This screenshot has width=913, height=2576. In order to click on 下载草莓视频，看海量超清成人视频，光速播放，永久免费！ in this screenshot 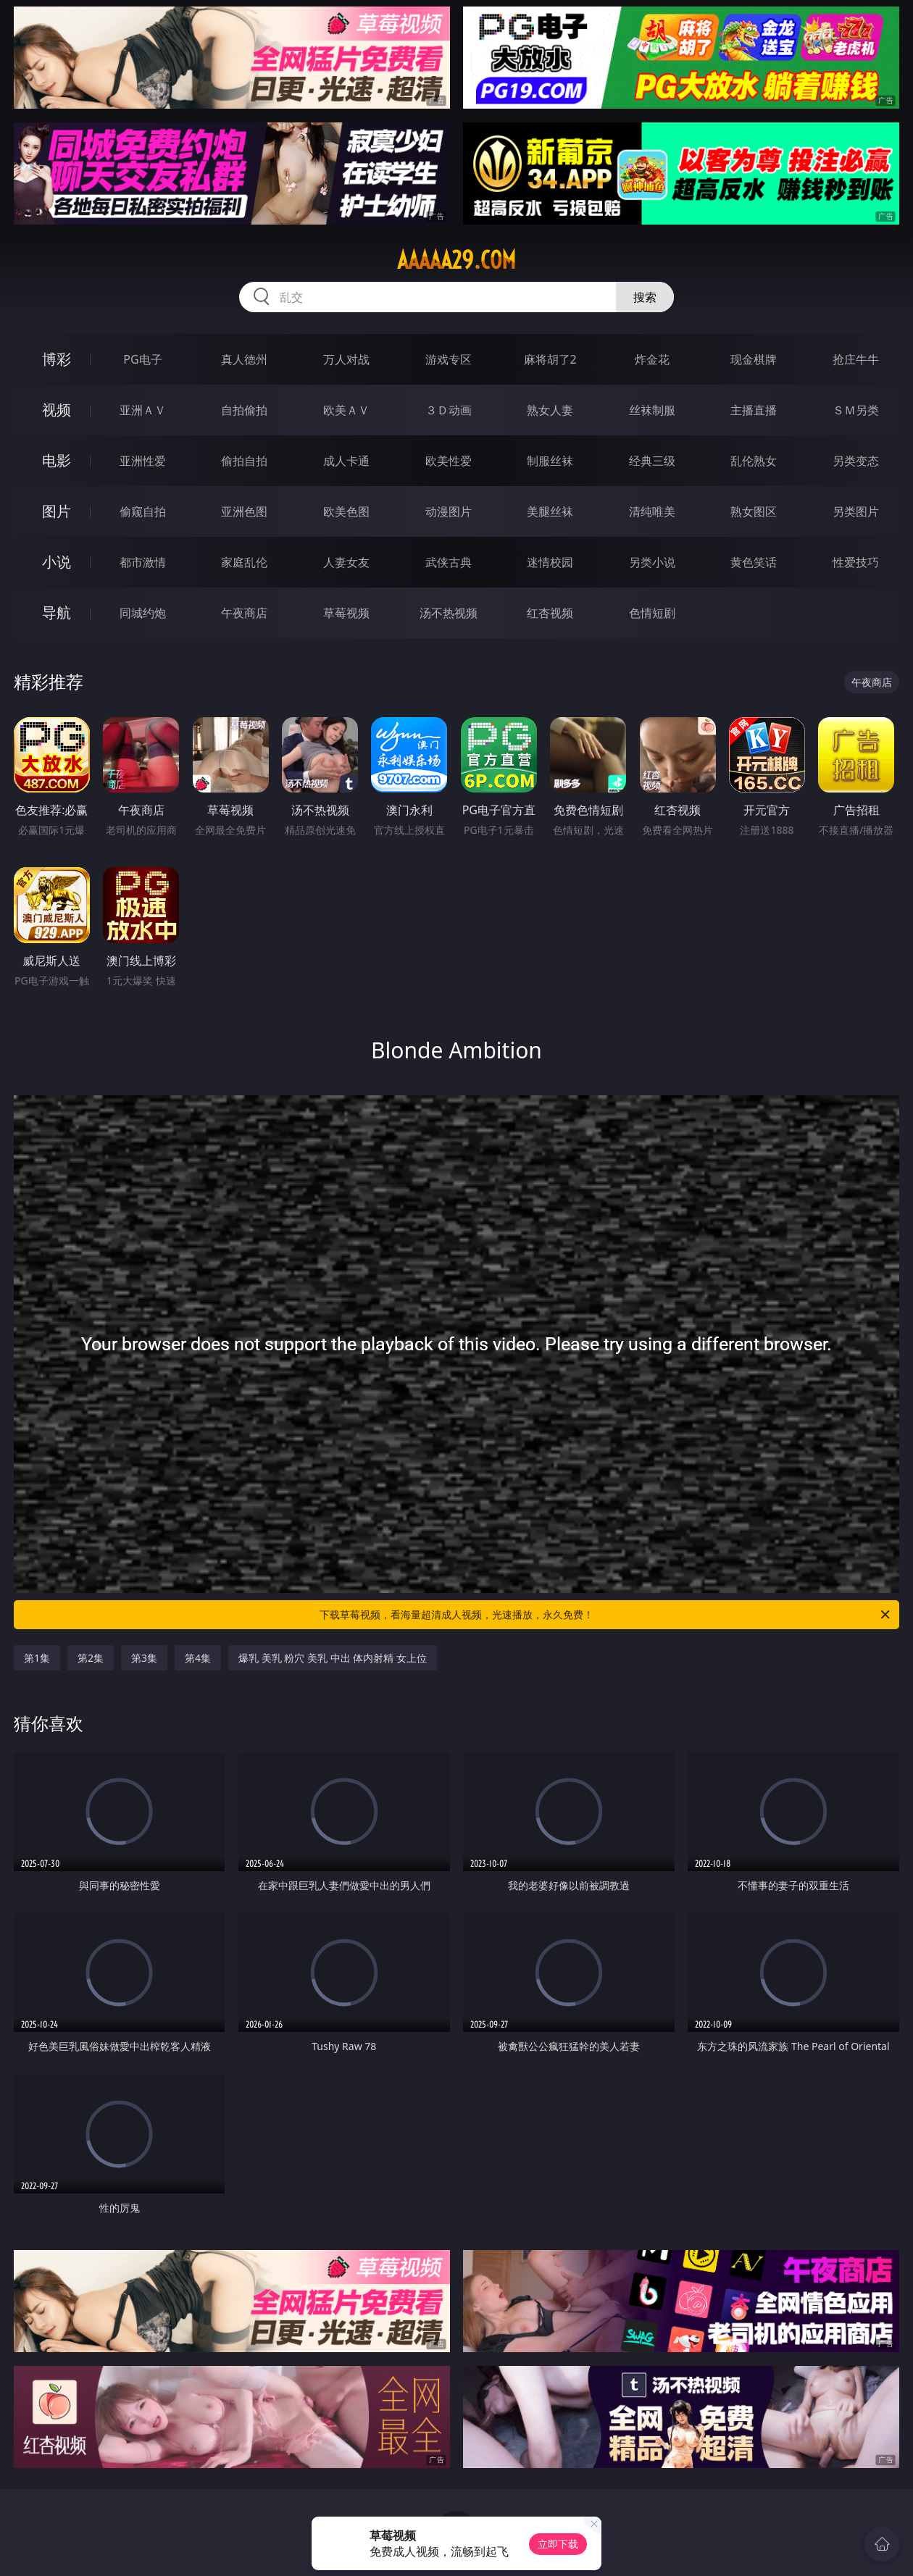, I will do `click(606, 1614)`.